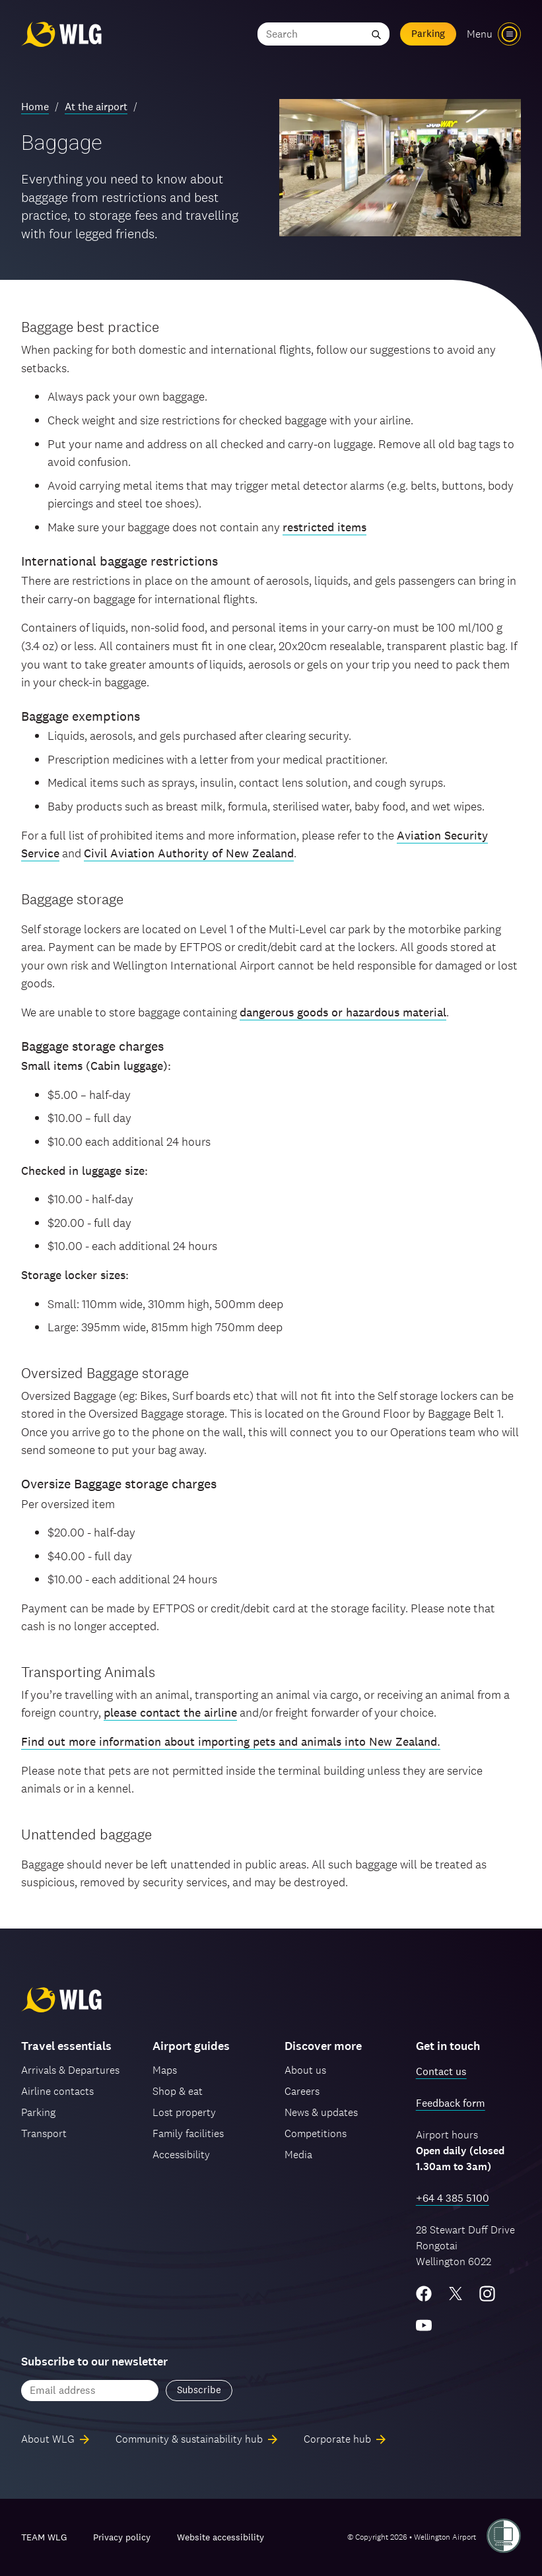 This screenshot has width=542, height=2576. Describe the element at coordinates (424, 2325) in the screenshot. I see `[YouTube]` at that location.